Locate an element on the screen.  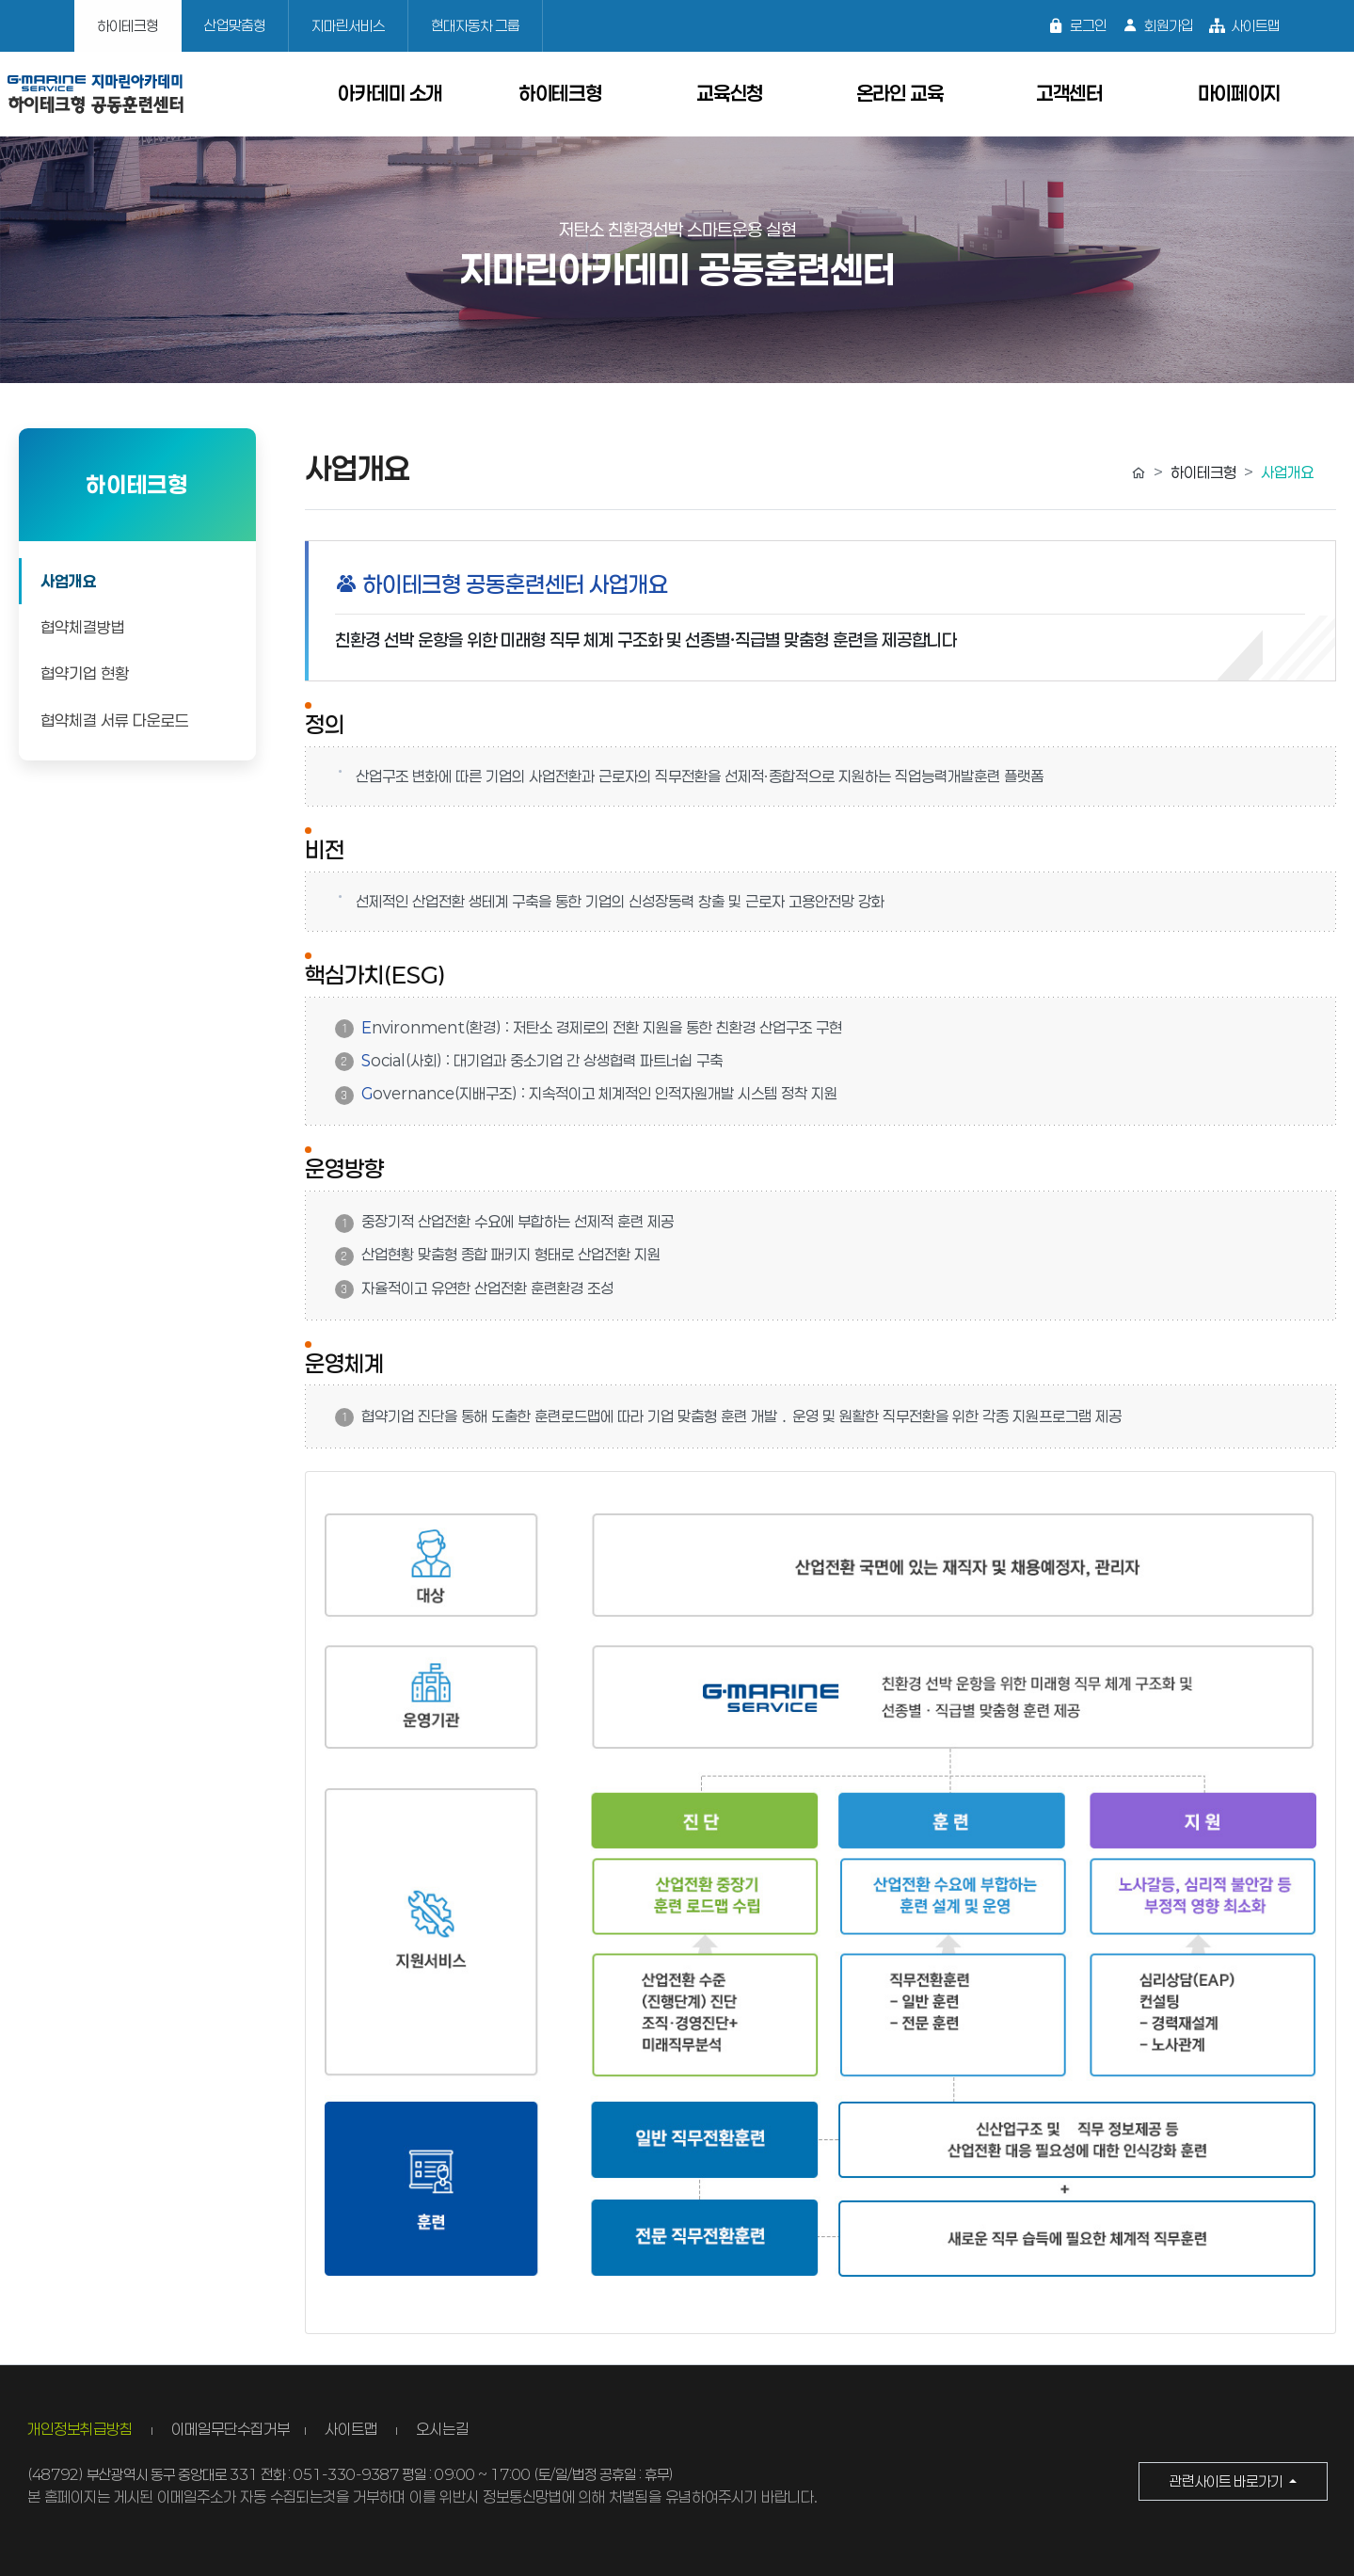
로그인 is located at coordinates (1077, 26).